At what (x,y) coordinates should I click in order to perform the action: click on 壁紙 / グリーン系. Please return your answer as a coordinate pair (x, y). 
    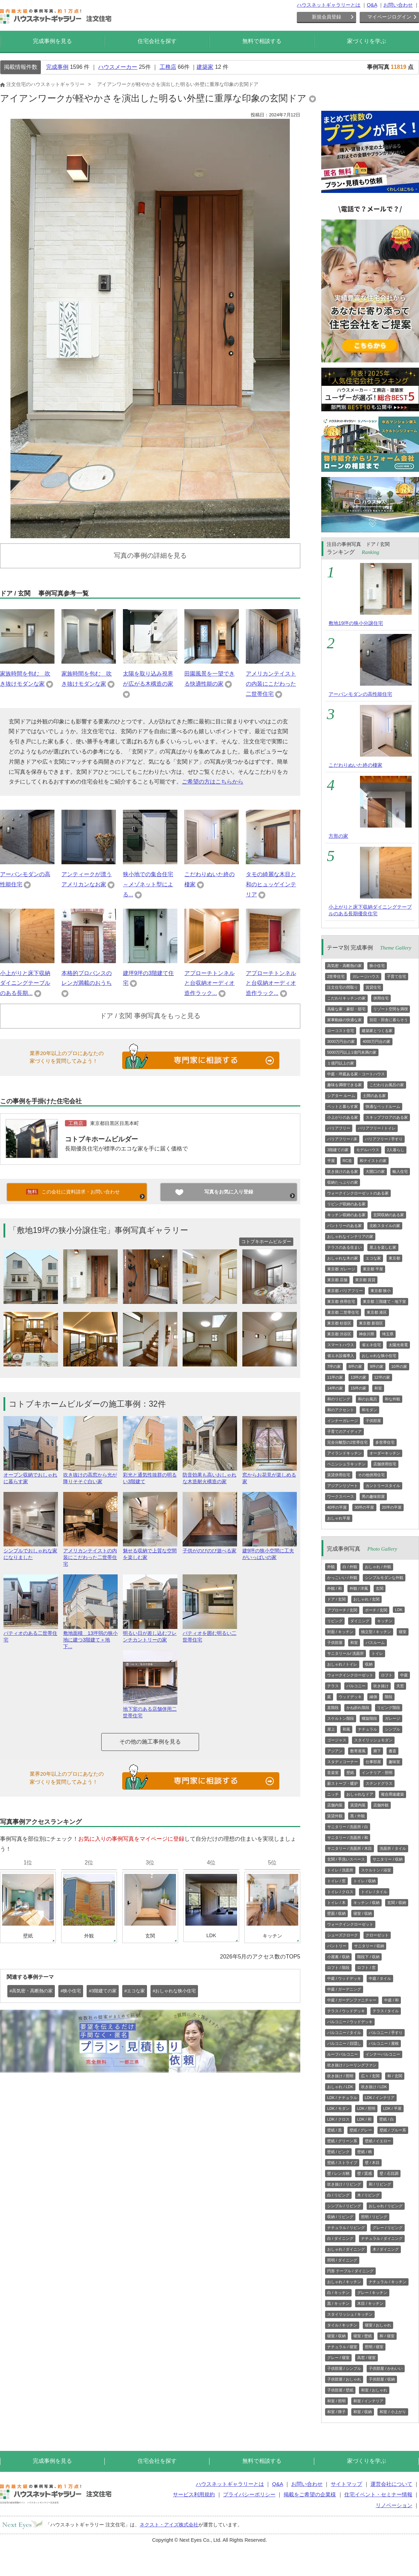
    Looking at the image, I should click on (342, 2141).